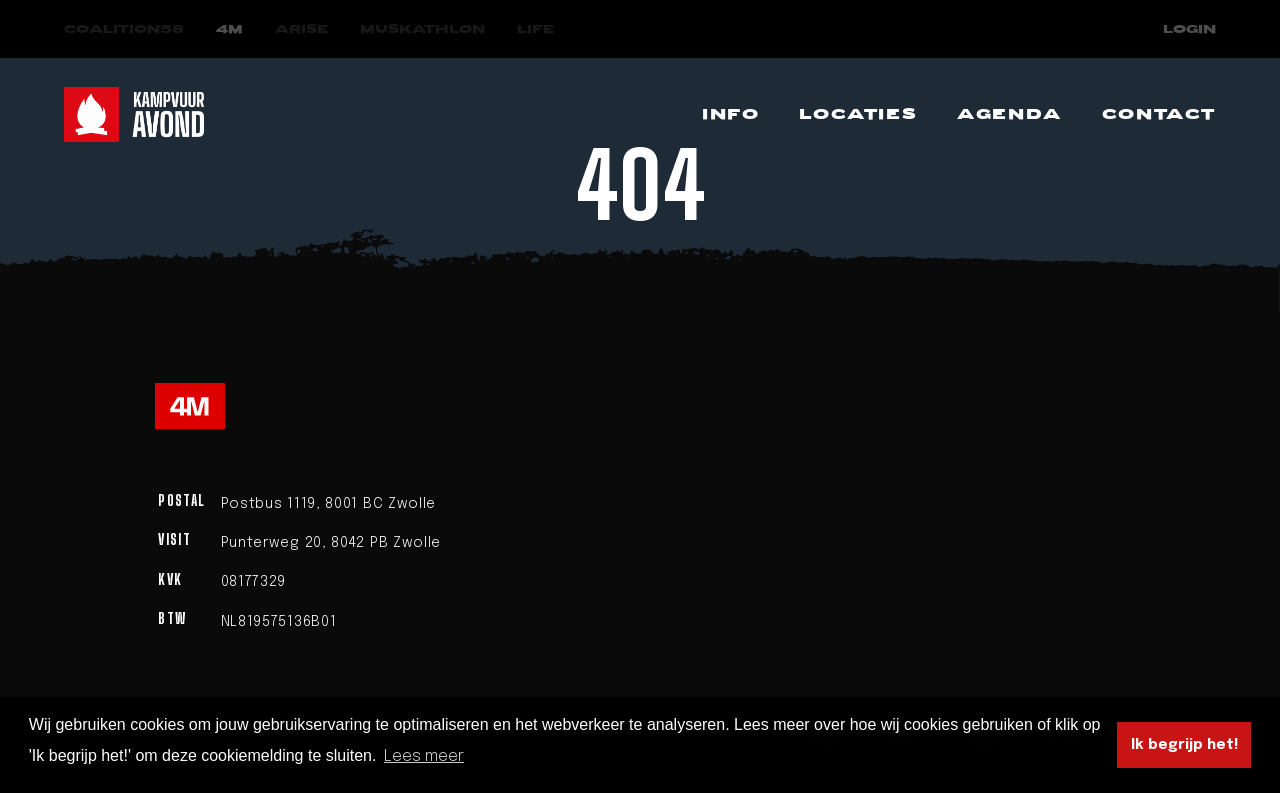  I want to click on [Navigeer naar Arise], so click(301, 29).